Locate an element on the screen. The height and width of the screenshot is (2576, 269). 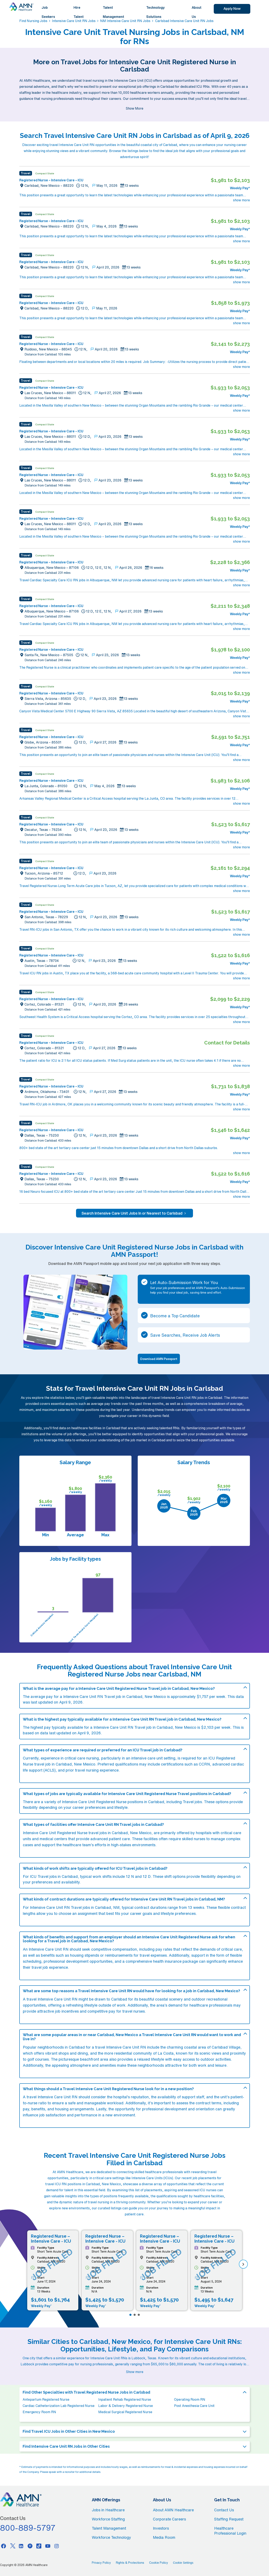
Labor & Delivery Registered Nurse is located at coordinates (125, 2405).